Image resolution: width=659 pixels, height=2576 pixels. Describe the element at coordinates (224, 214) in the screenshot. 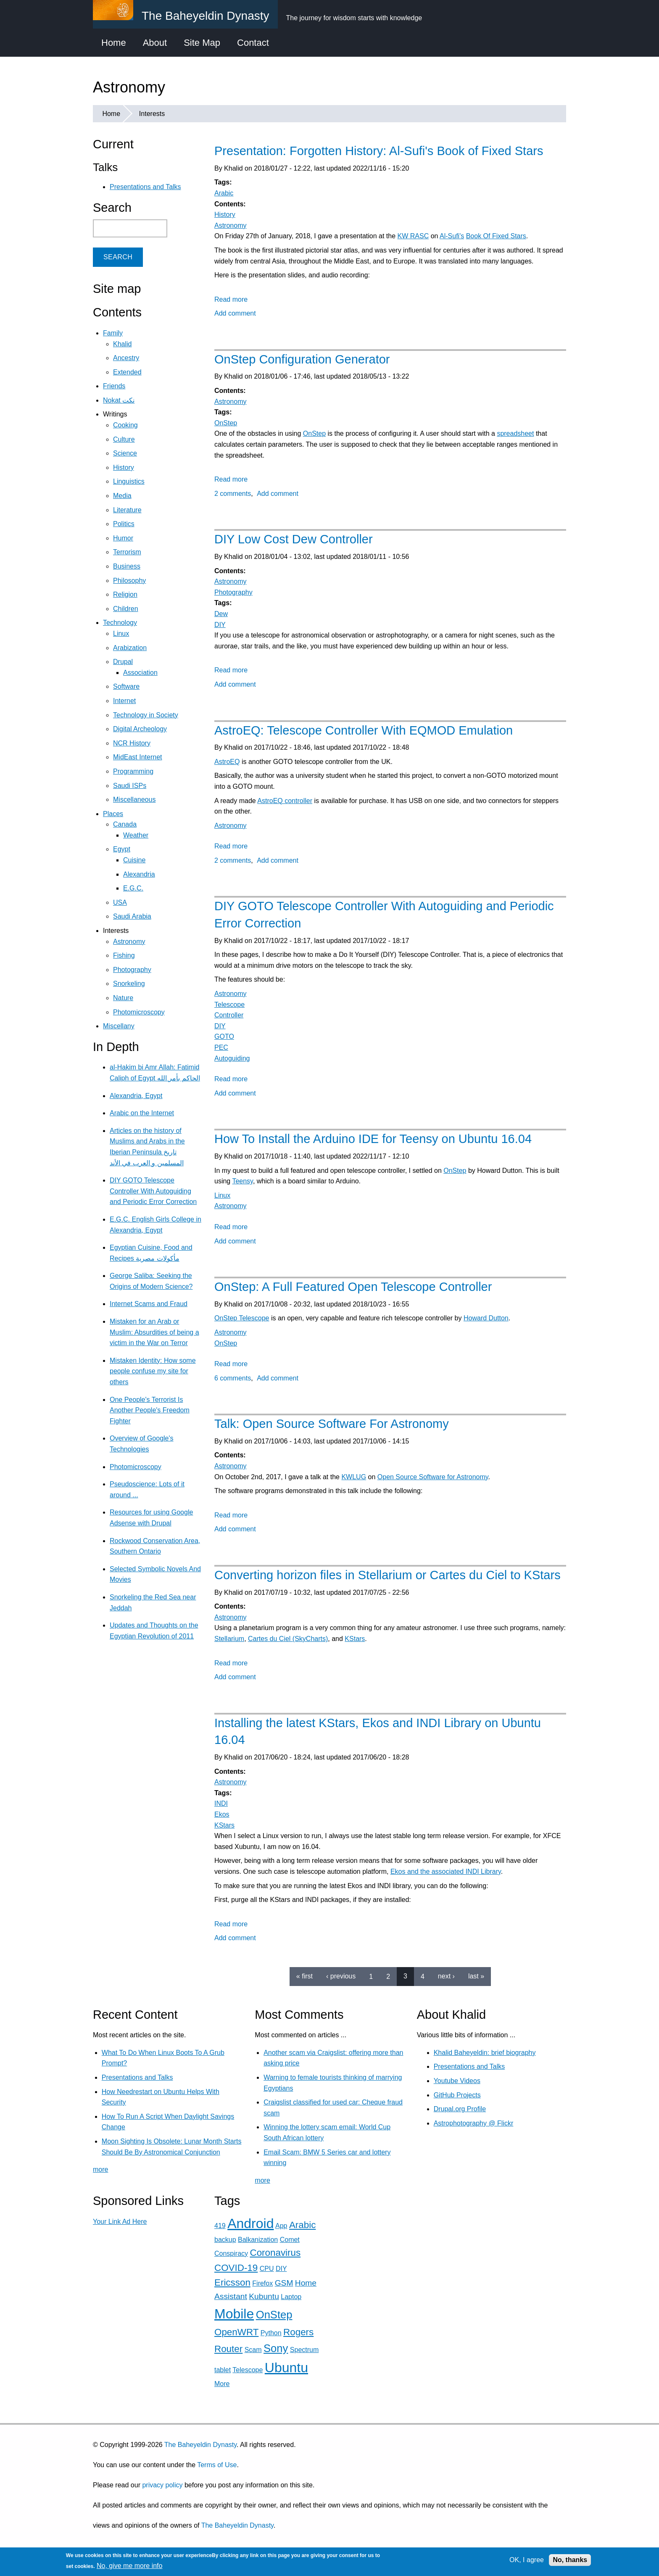

I see `History` at that location.